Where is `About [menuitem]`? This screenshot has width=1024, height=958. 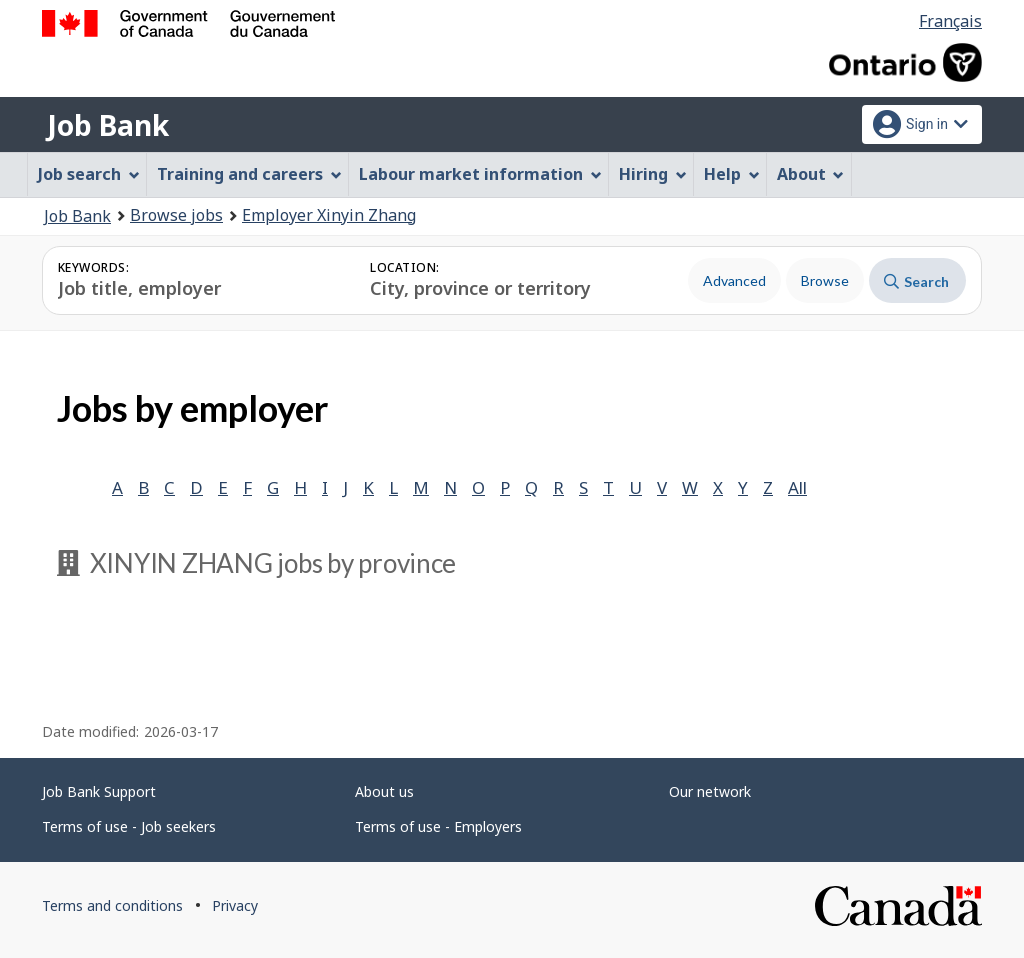 About [menuitem] is located at coordinates (811, 174).